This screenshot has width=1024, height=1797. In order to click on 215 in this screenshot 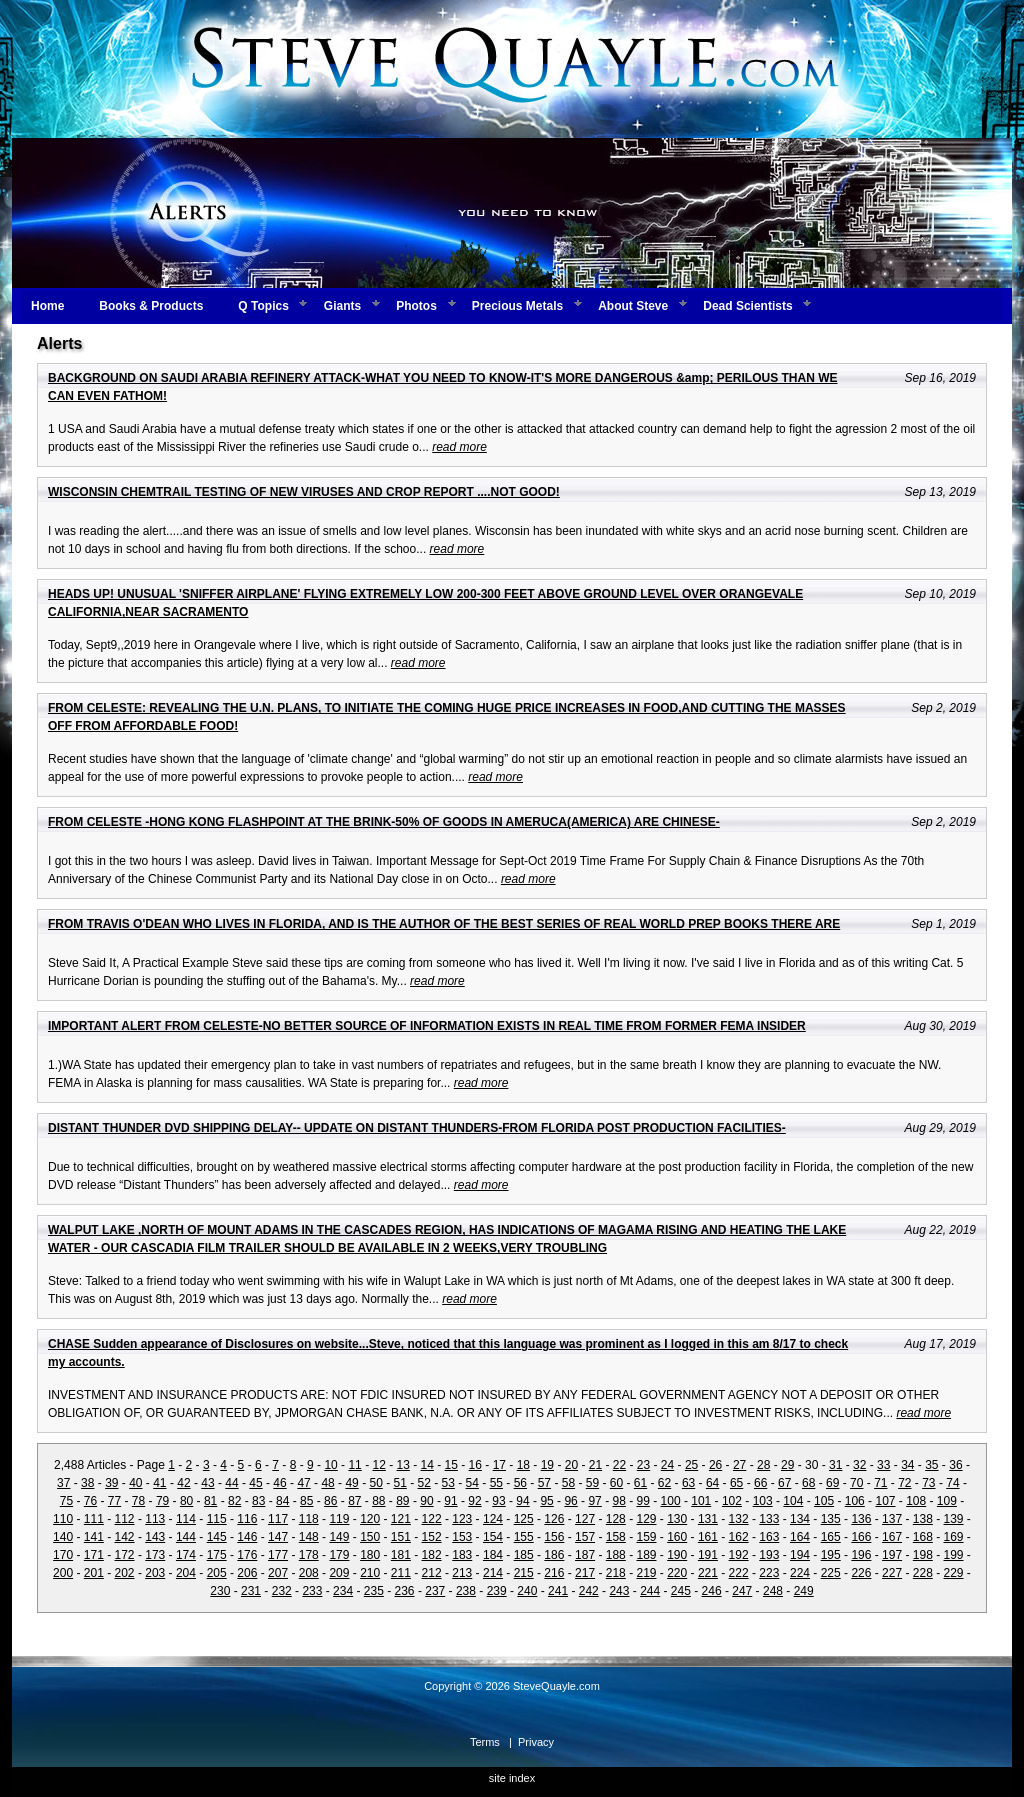, I will do `click(524, 1573)`.